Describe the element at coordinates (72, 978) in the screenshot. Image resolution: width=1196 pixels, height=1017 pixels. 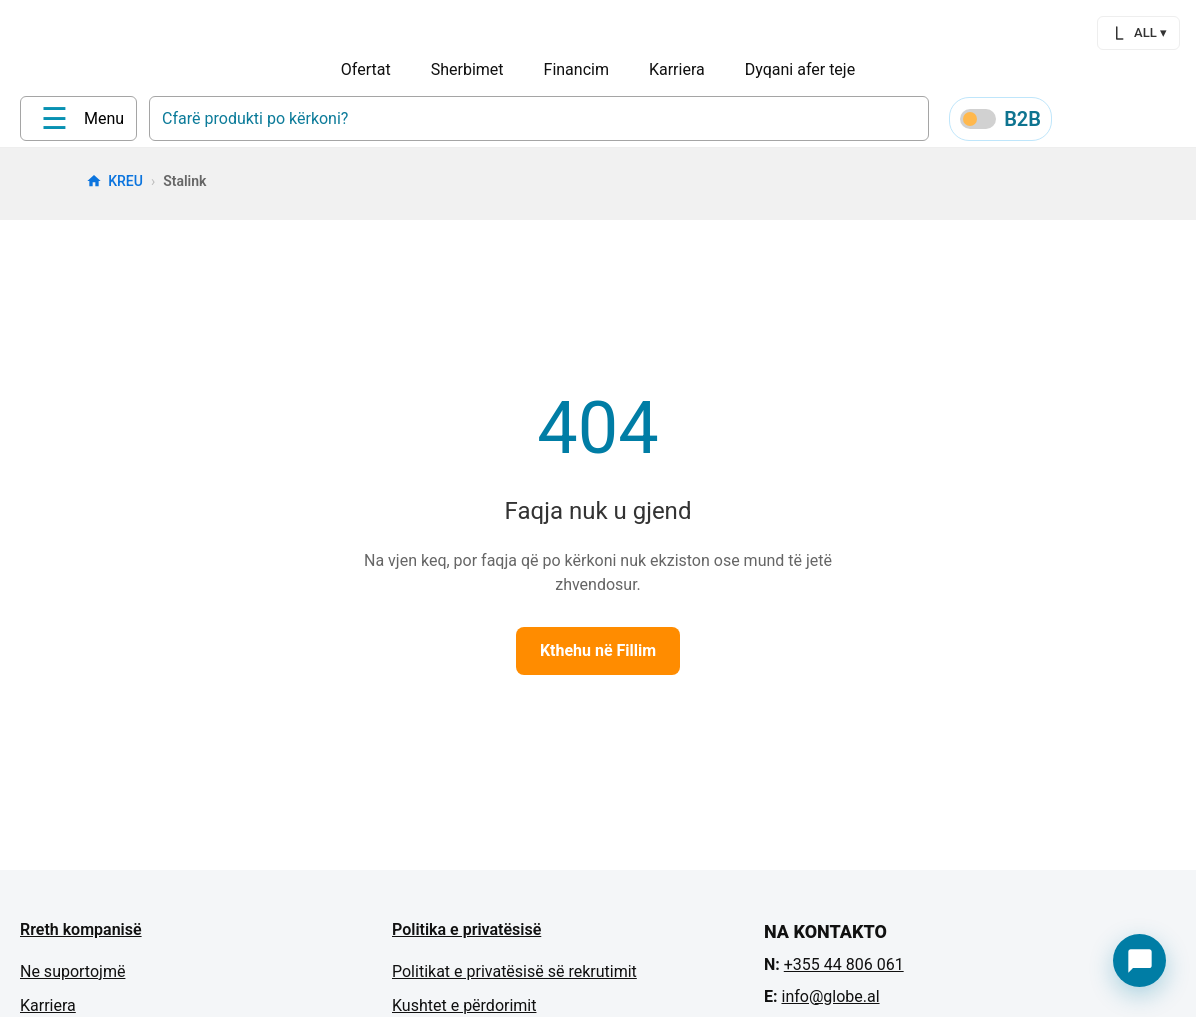
I see `Ne suportojmë` at that location.